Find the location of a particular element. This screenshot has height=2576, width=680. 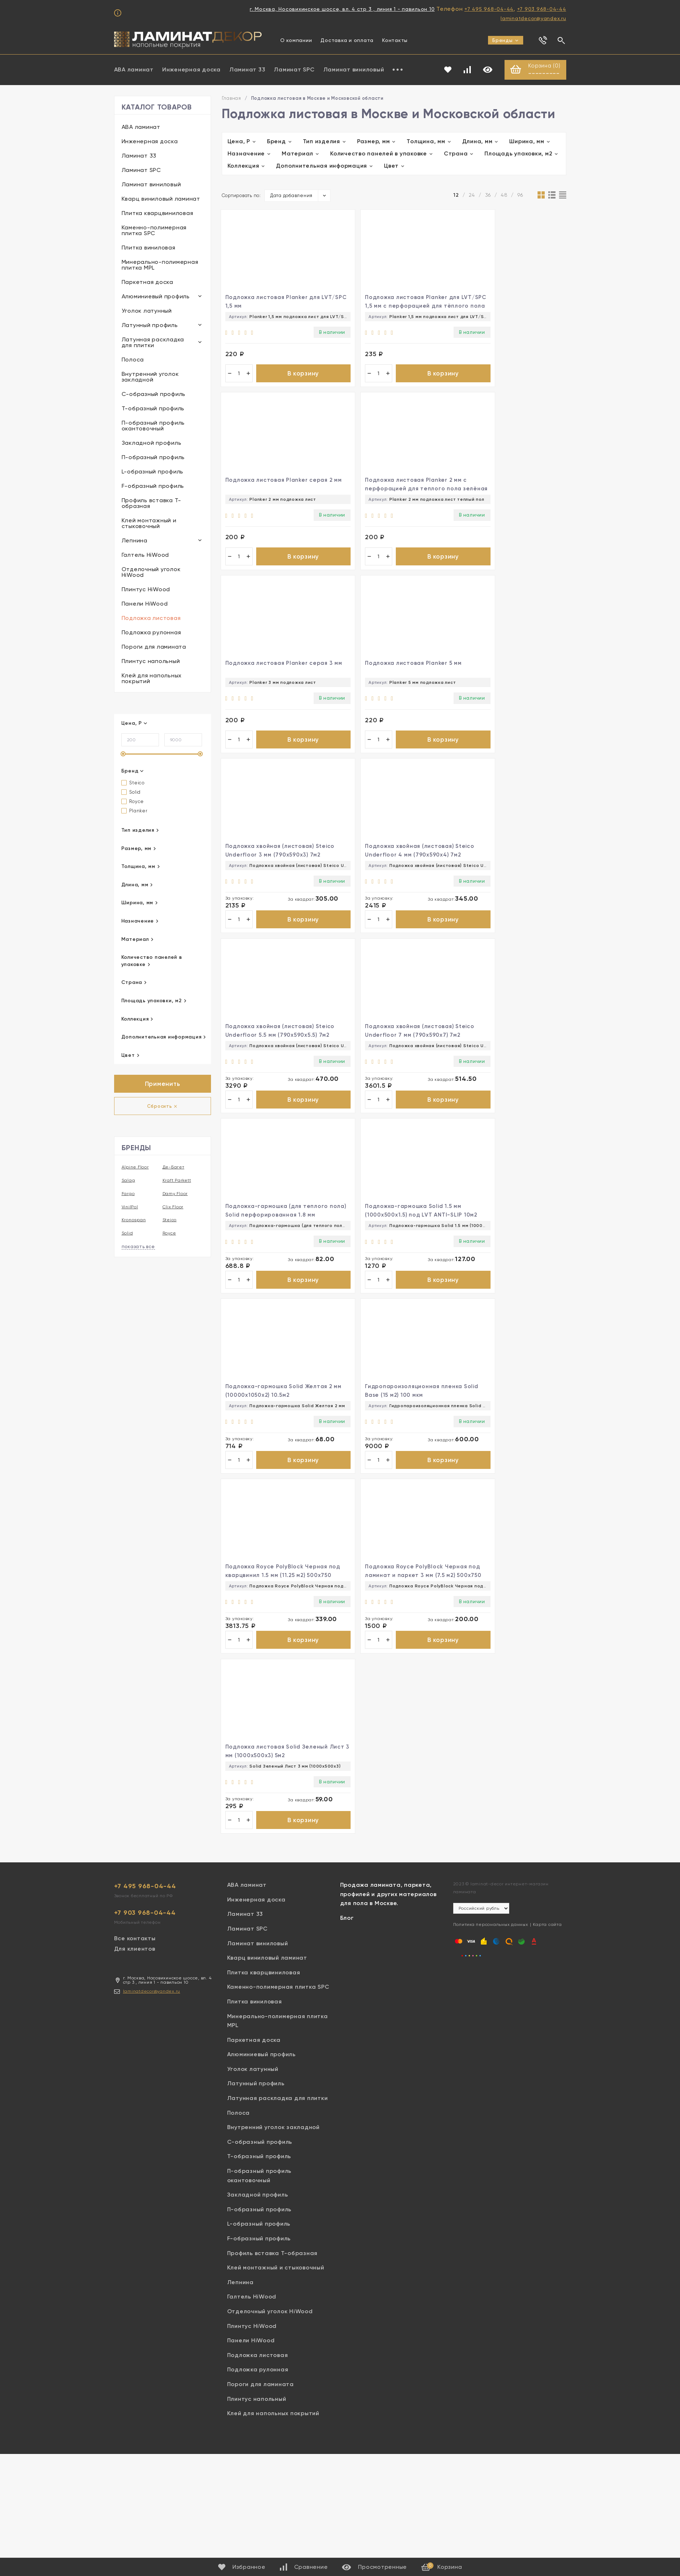

+7 903 968-04-44 is located at coordinates (541, 9).